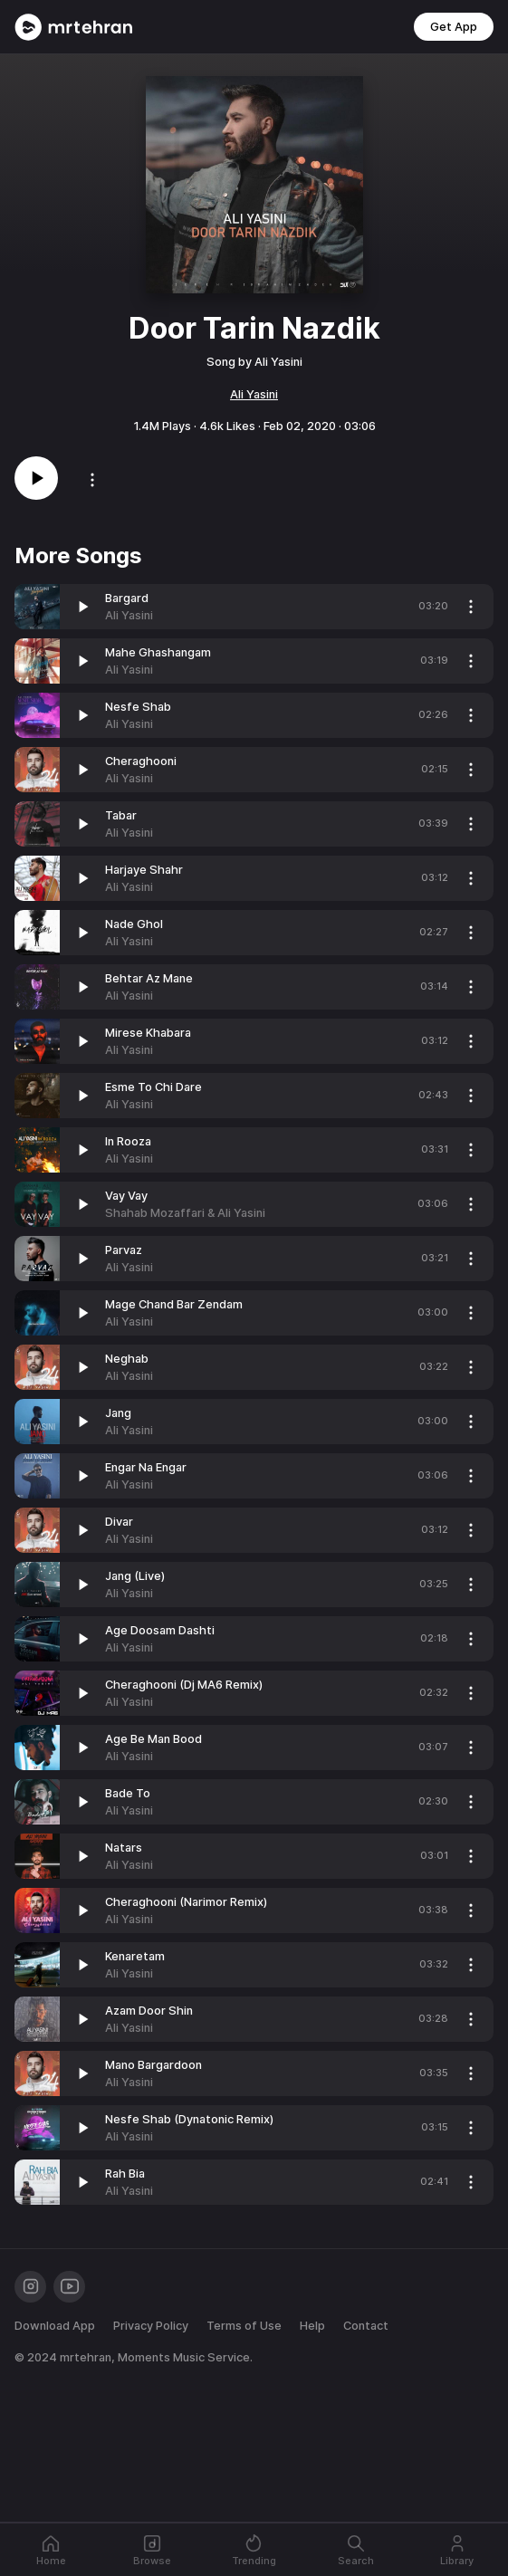  Describe the element at coordinates (85, 2357) in the screenshot. I see `mrtehran` at that location.